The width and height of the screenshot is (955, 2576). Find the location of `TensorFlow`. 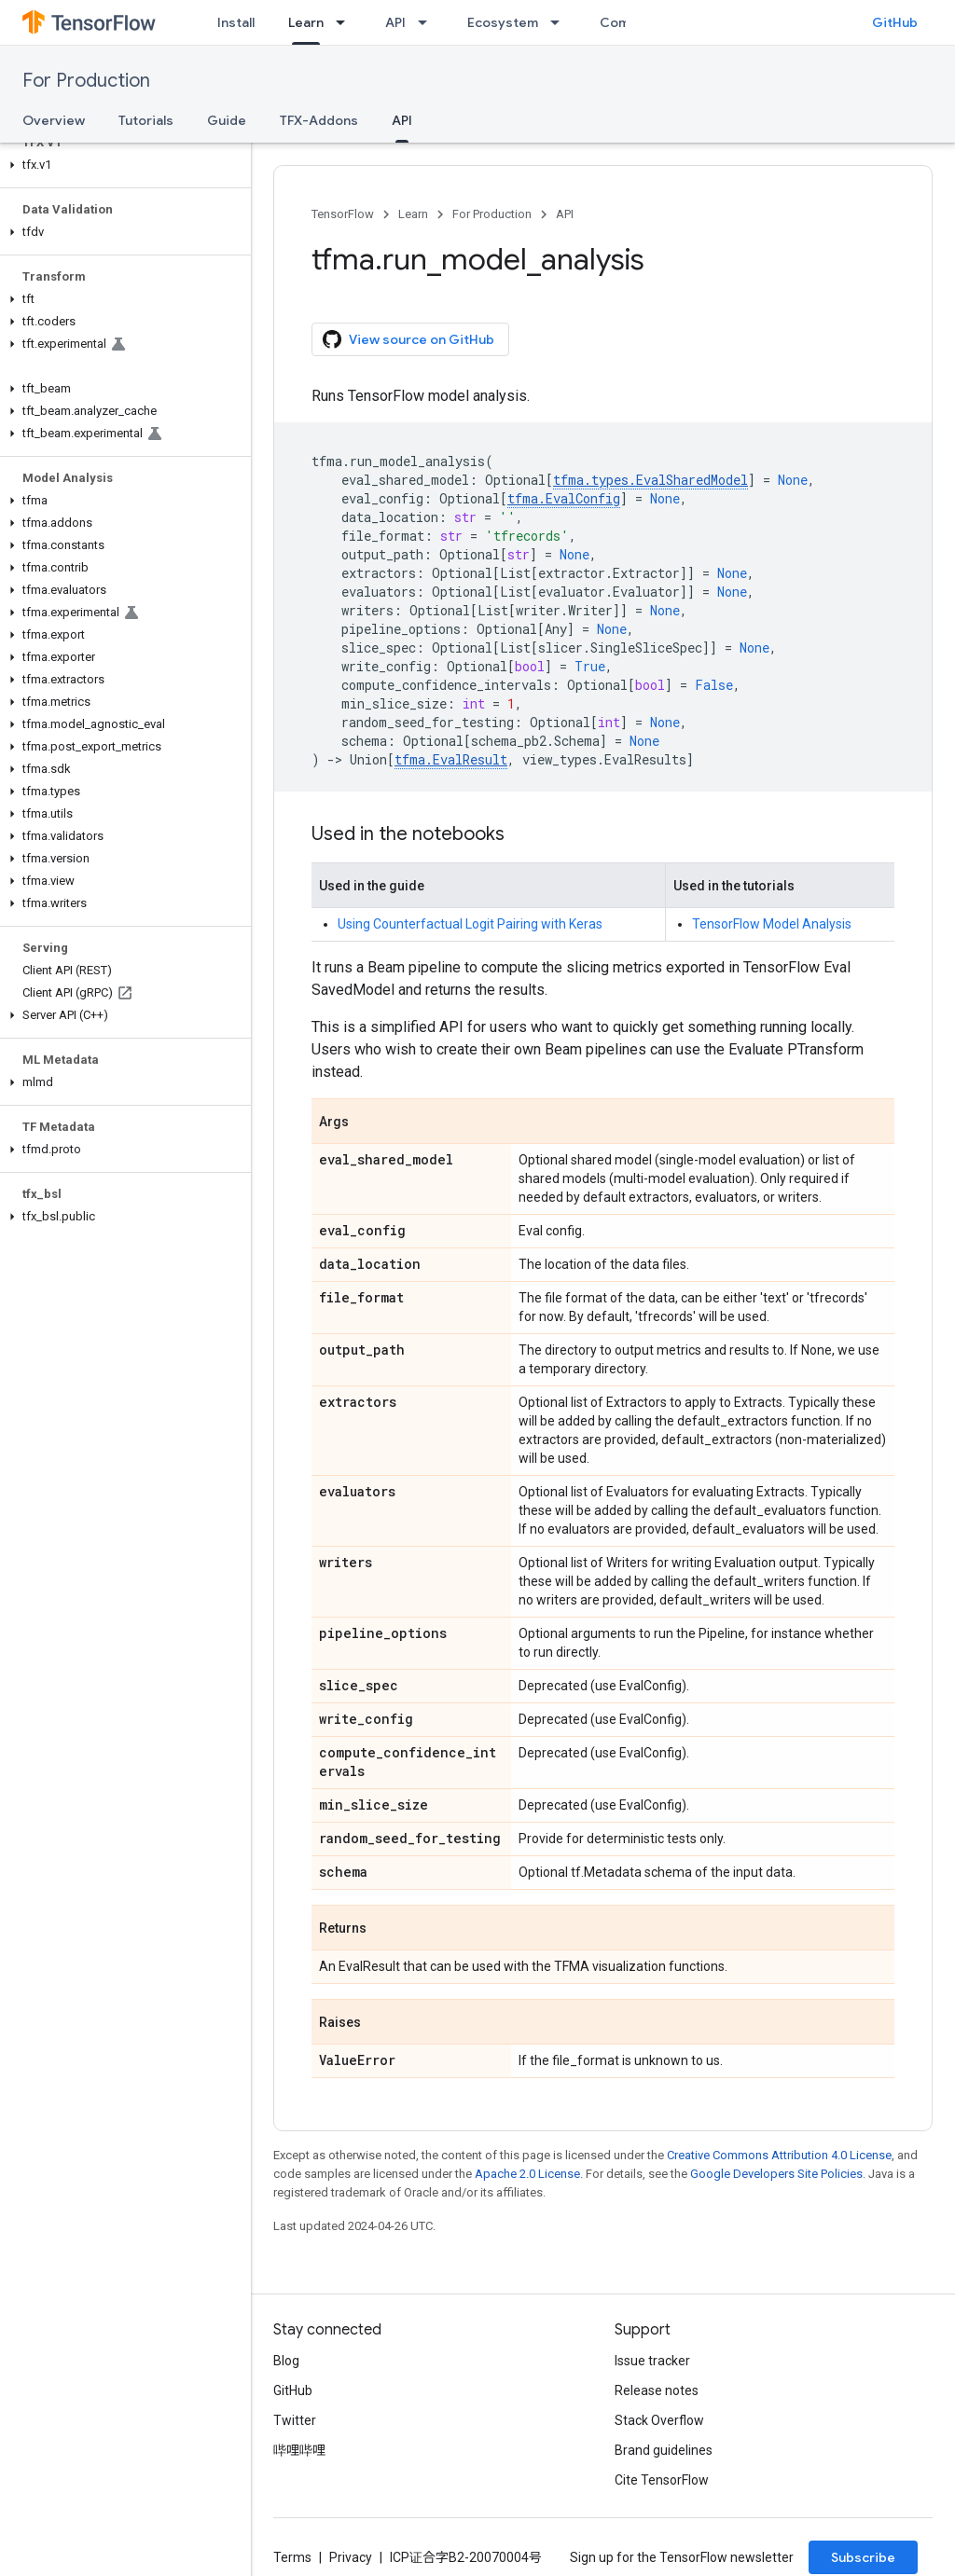

TensorFlow is located at coordinates (342, 214).